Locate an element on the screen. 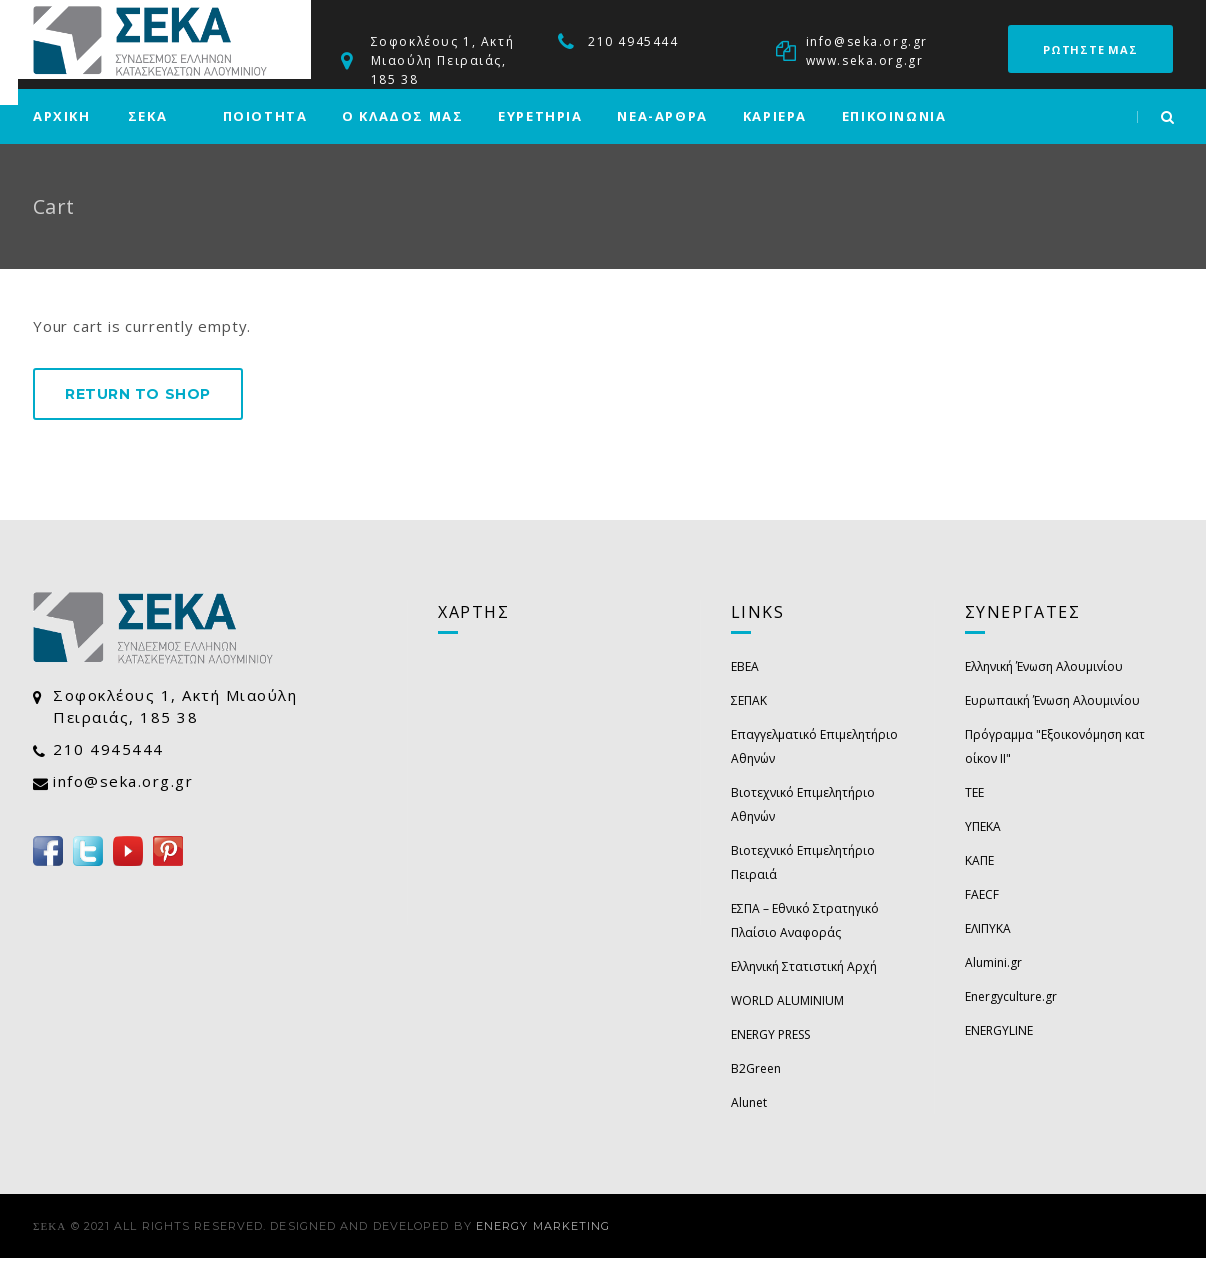 Image resolution: width=1206 pixels, height=1274 pixels. Alunet is located at coordinates (749, 1118).